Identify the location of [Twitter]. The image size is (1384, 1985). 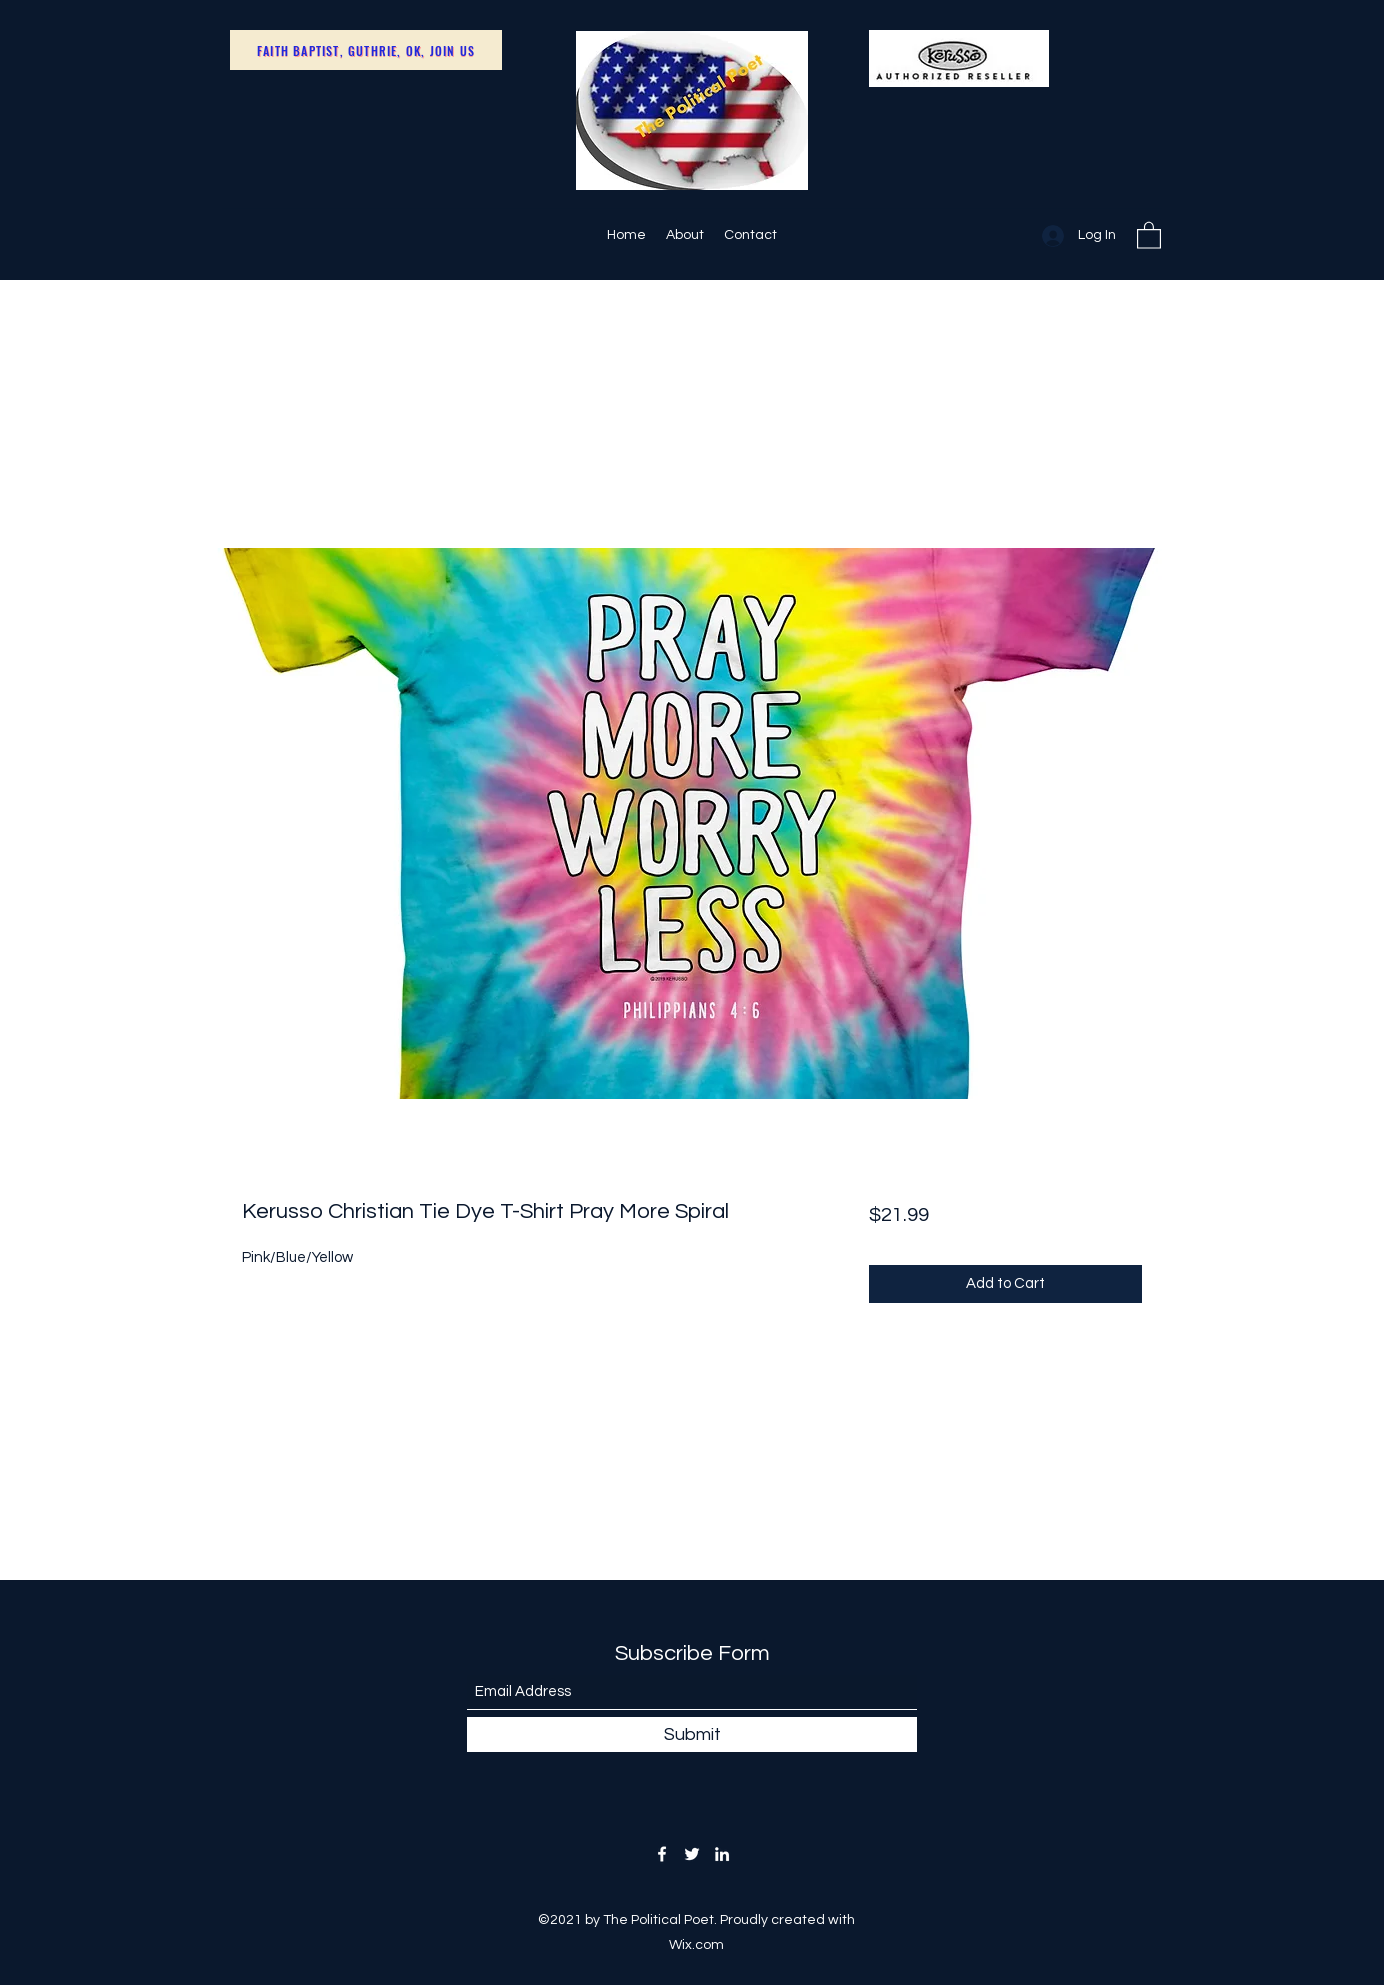
(692, 1854).